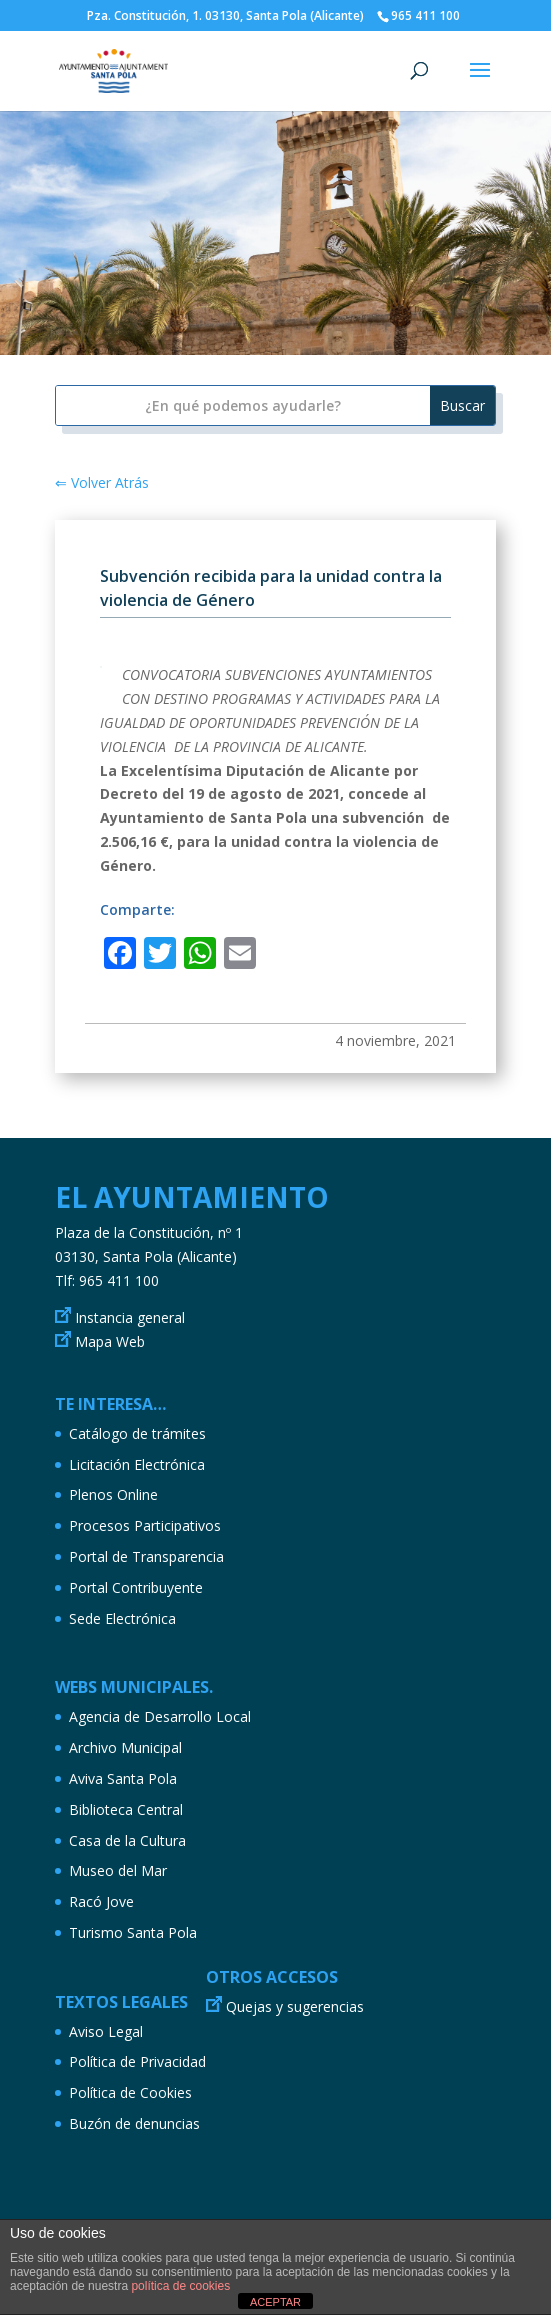 The height and width of the screenshot is (2315, 551). Describe the element at coordinates (133, 1932) in the screenshot. I see `Turismo Santa Pola` at that location.